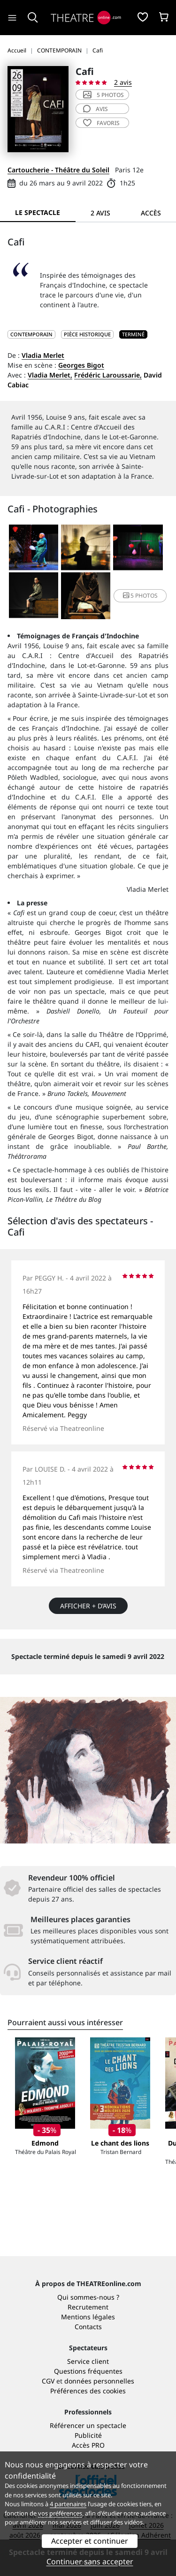 This screenshot has height=2576, width=176. I want to click on Pièce historique, so click(87, 334).